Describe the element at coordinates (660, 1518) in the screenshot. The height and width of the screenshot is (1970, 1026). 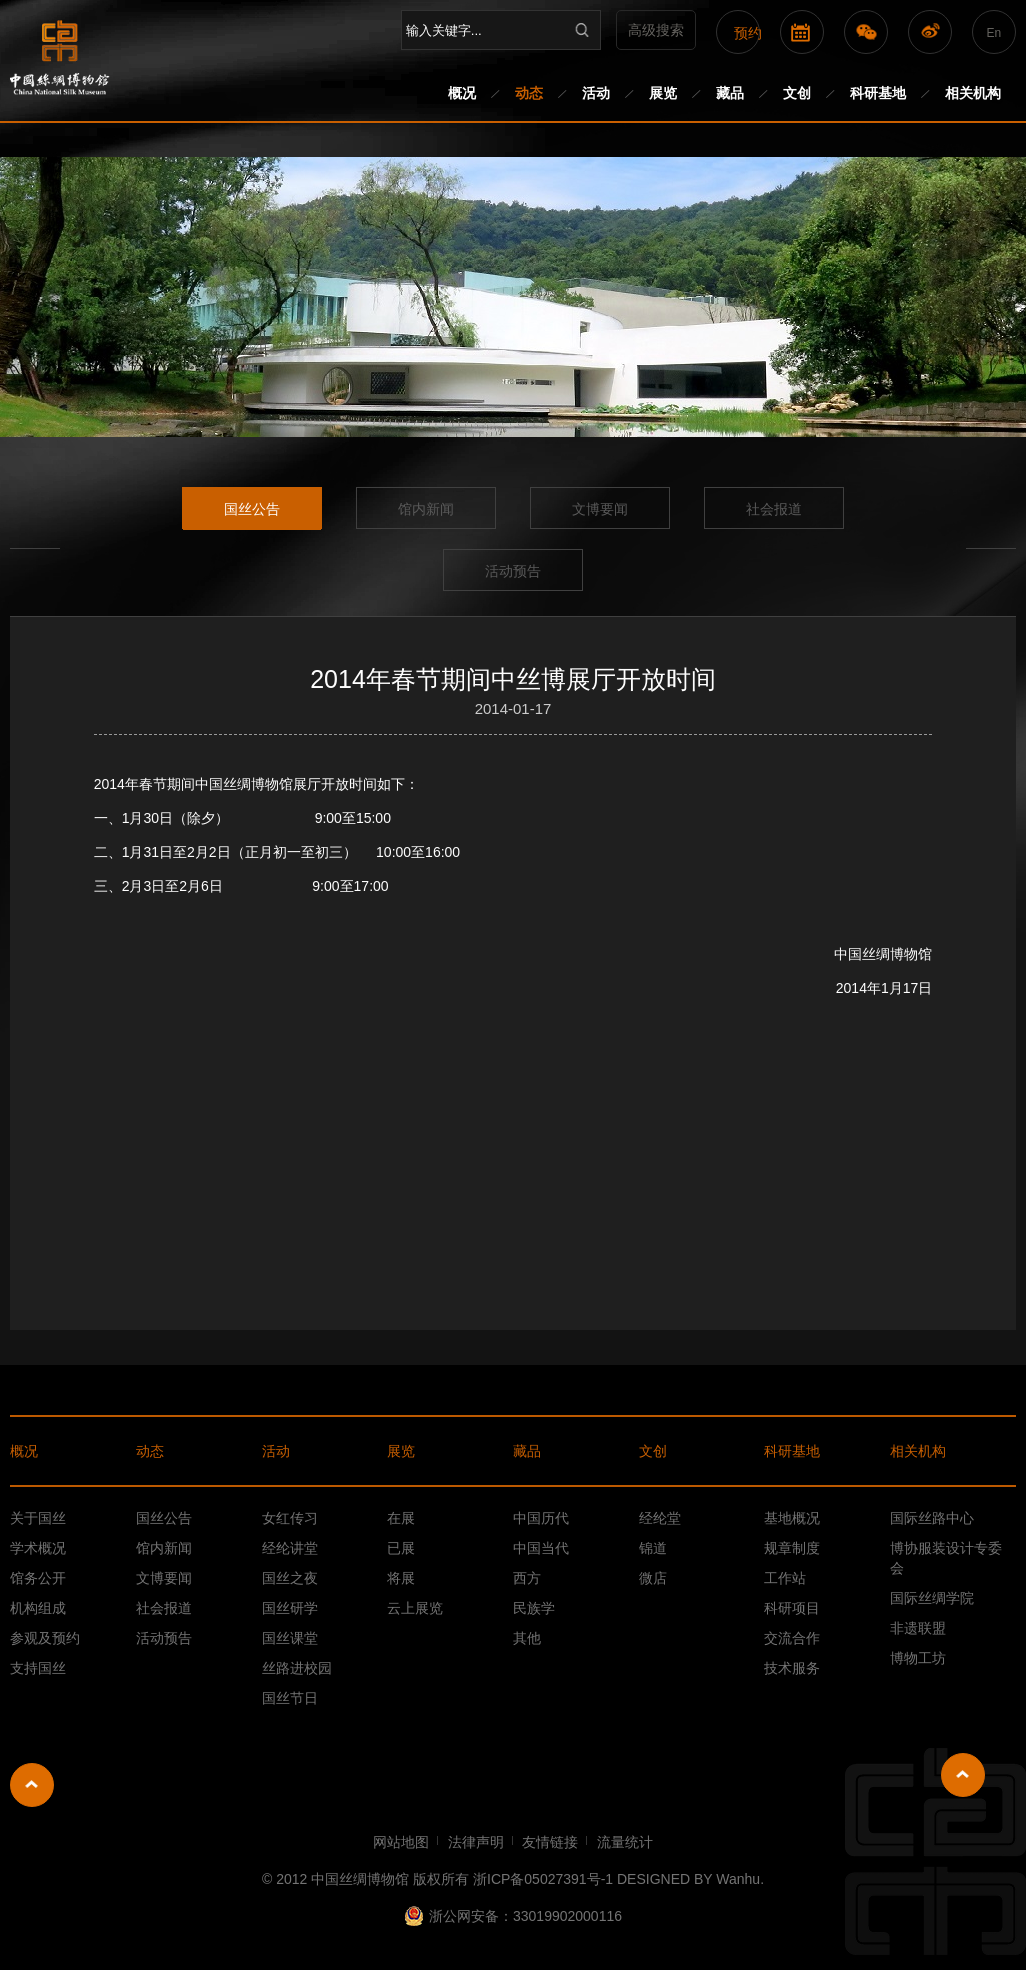
I see `经纶堂` at that location.